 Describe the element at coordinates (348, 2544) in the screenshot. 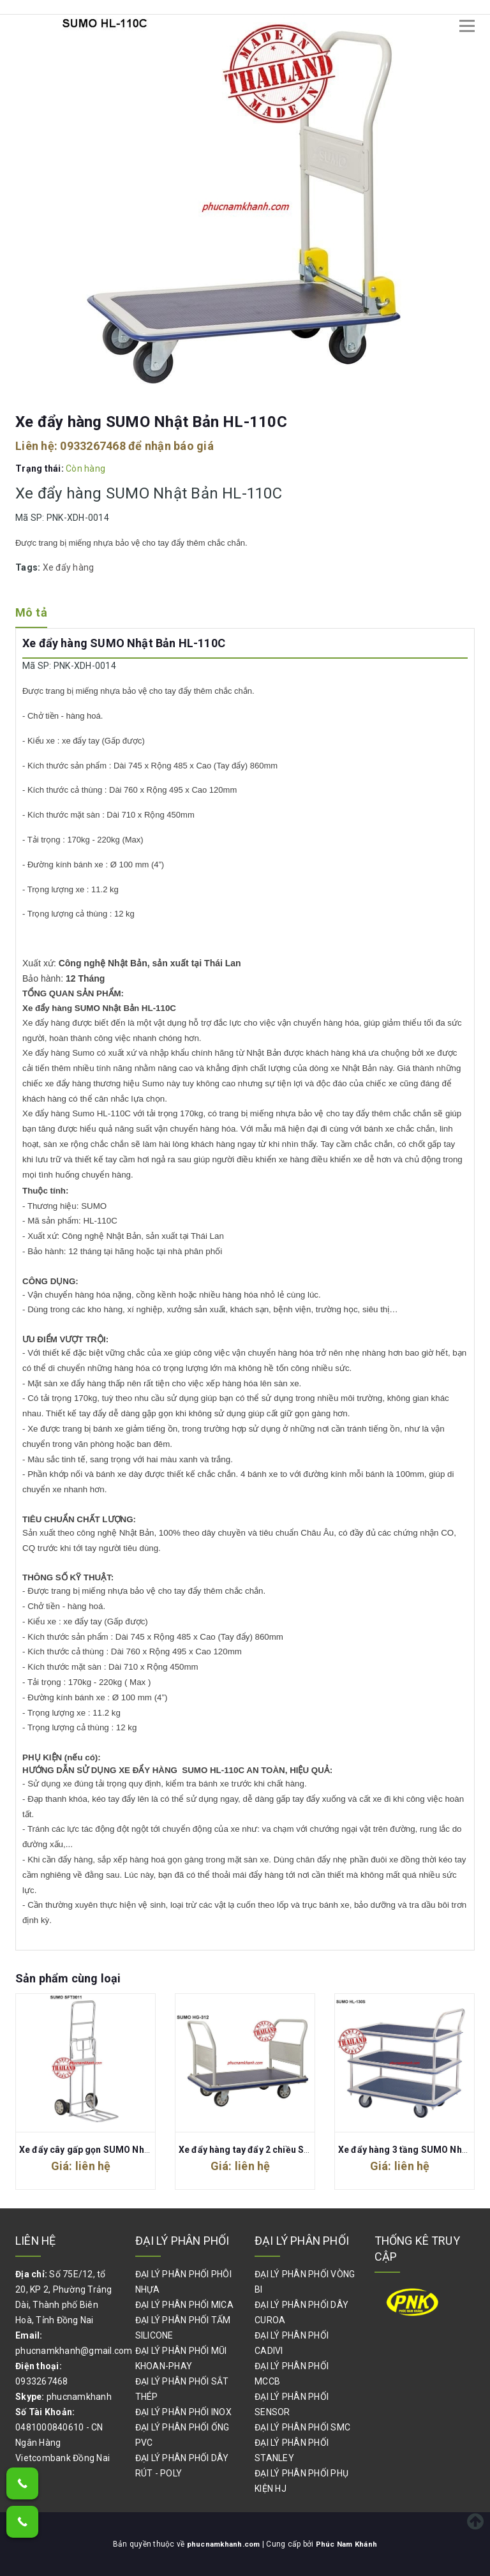

I see `Phúc Nam Khánh` at that location.